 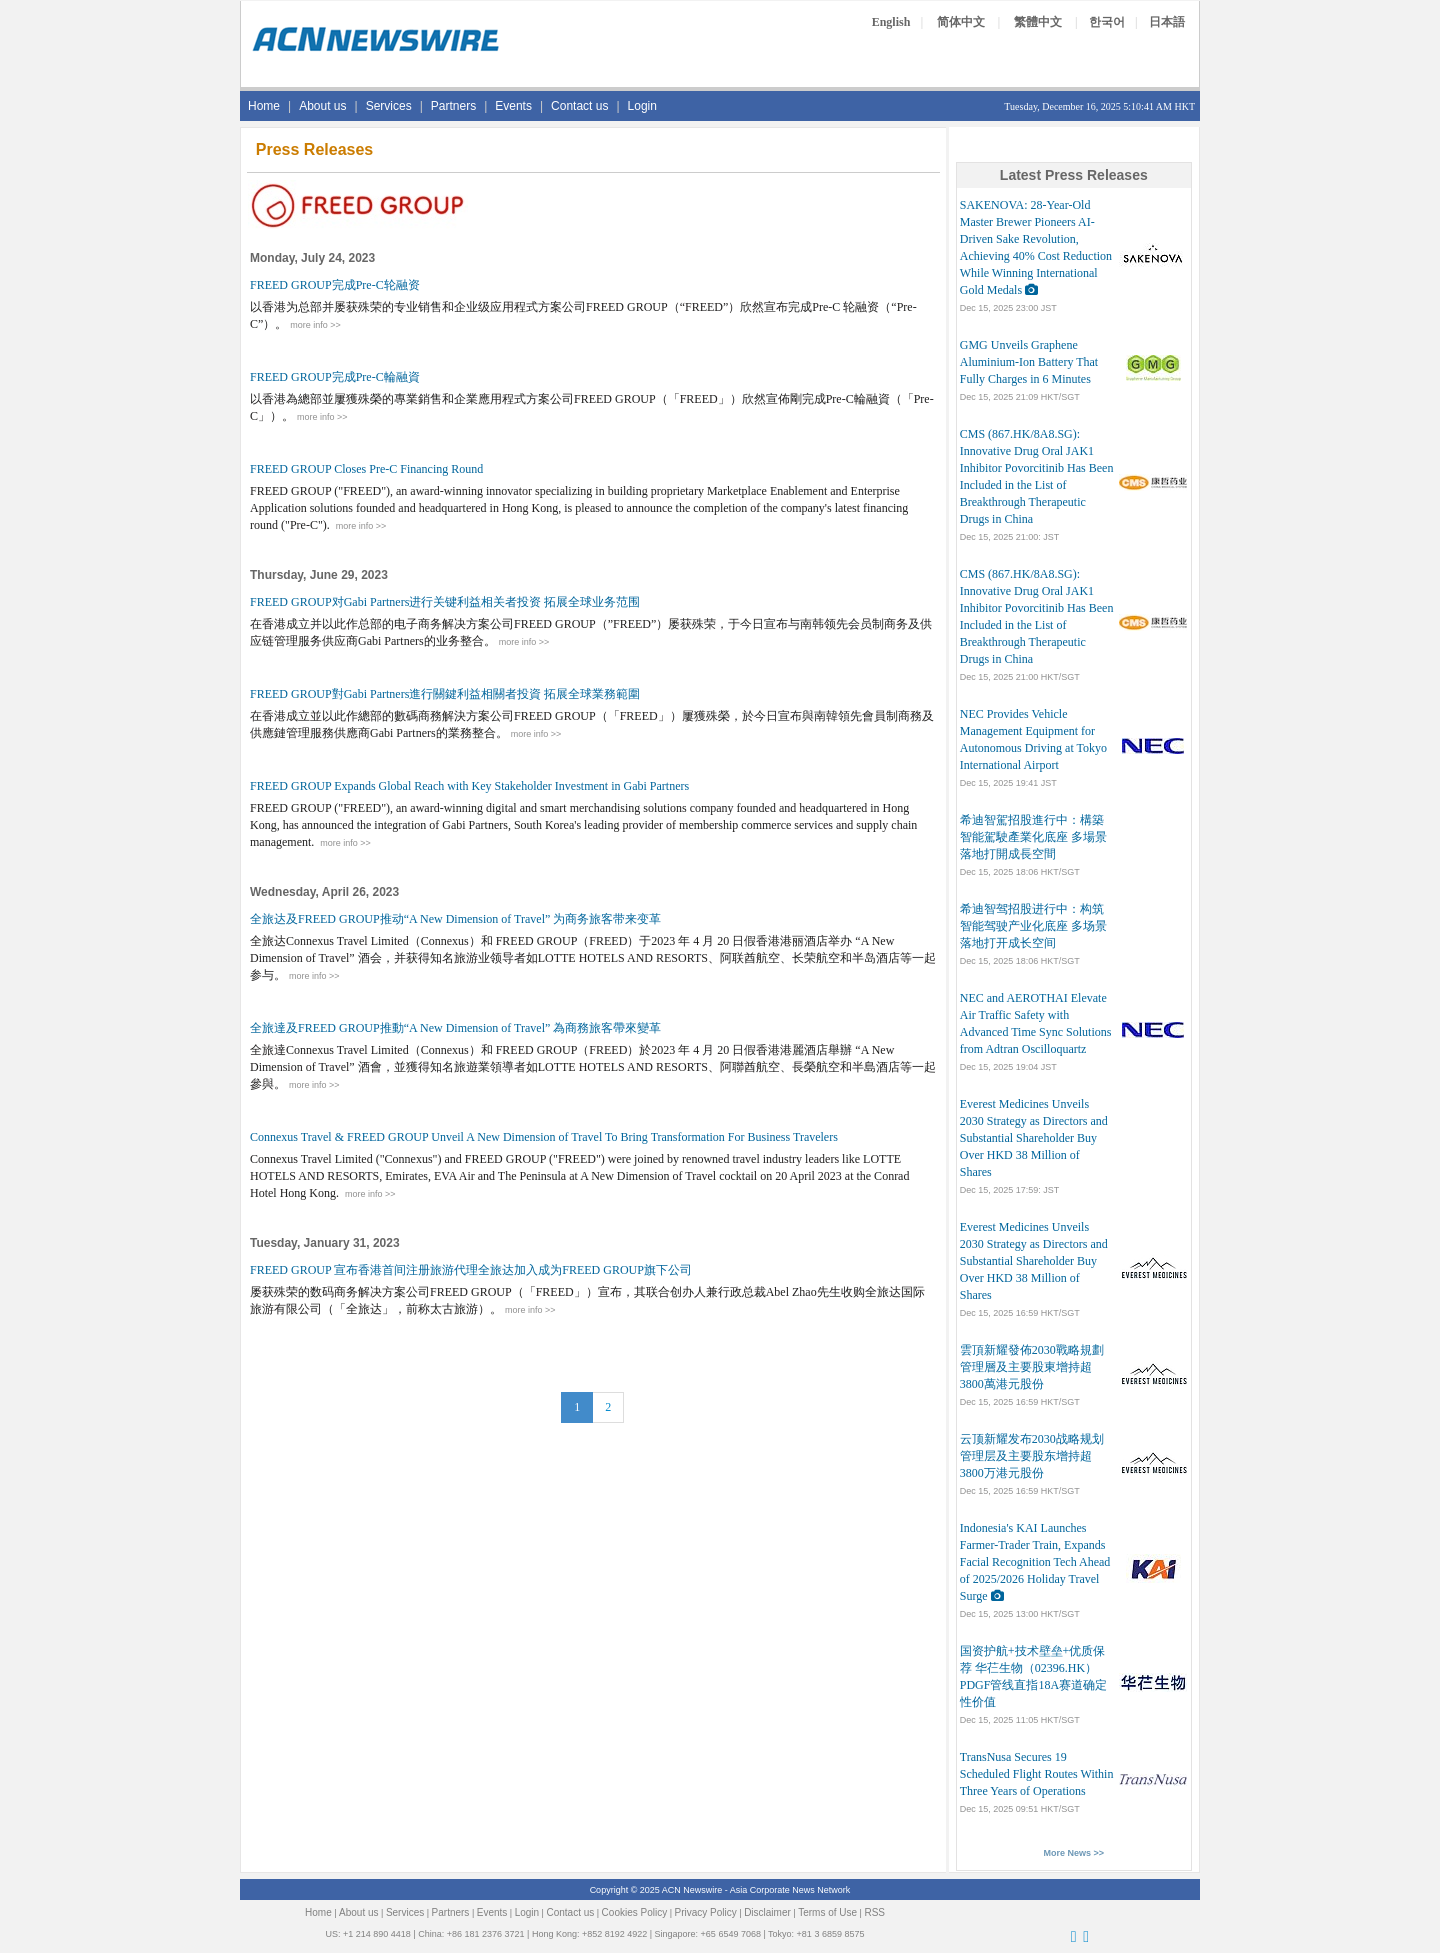 I want to click on FREED GROUP Closes Pre-C Financing Round, so click(x=366, y=469).